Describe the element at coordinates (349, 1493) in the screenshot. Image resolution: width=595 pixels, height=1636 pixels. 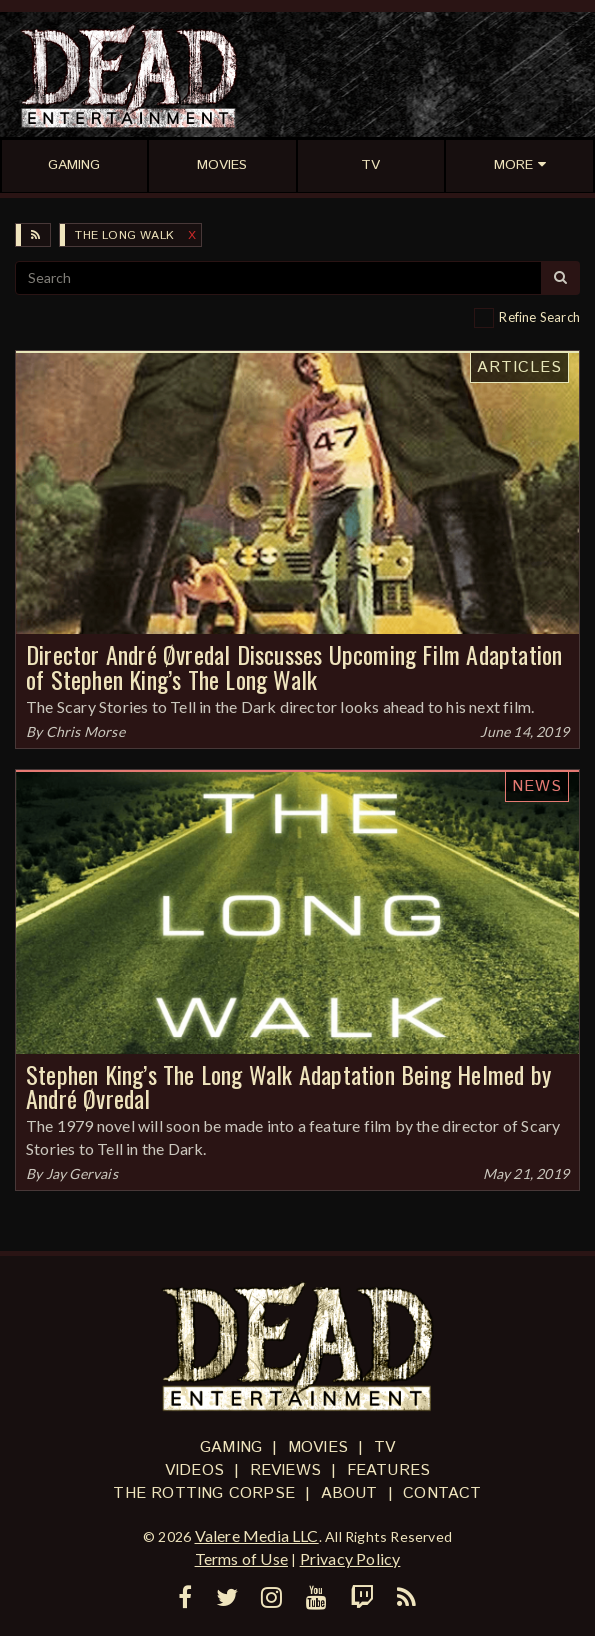
I see `About` at that location.